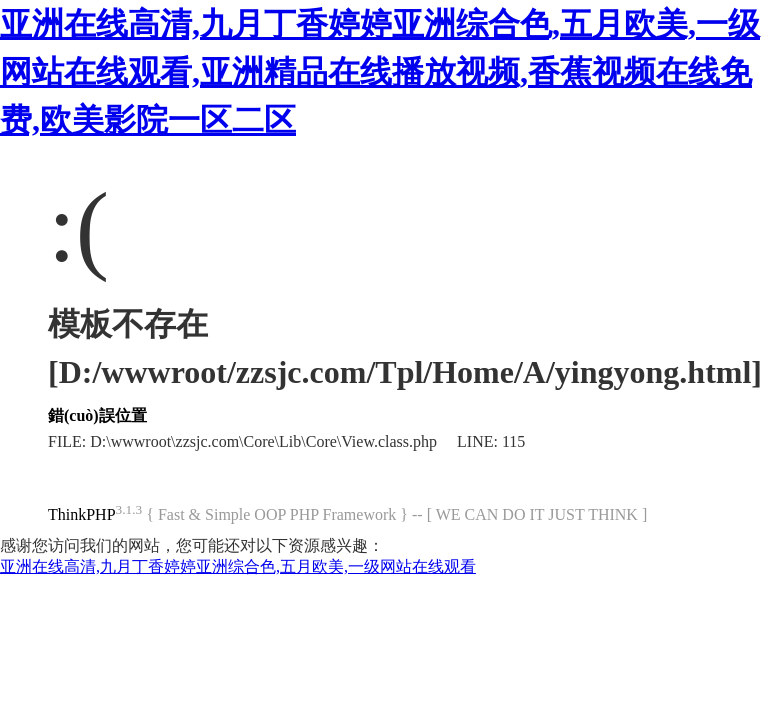 This screenshot has height=720, width=768. What do you see at coordinates (82, 514) in the screenshot?
I see `ThinkPHP` at bounding box center [82, 514].